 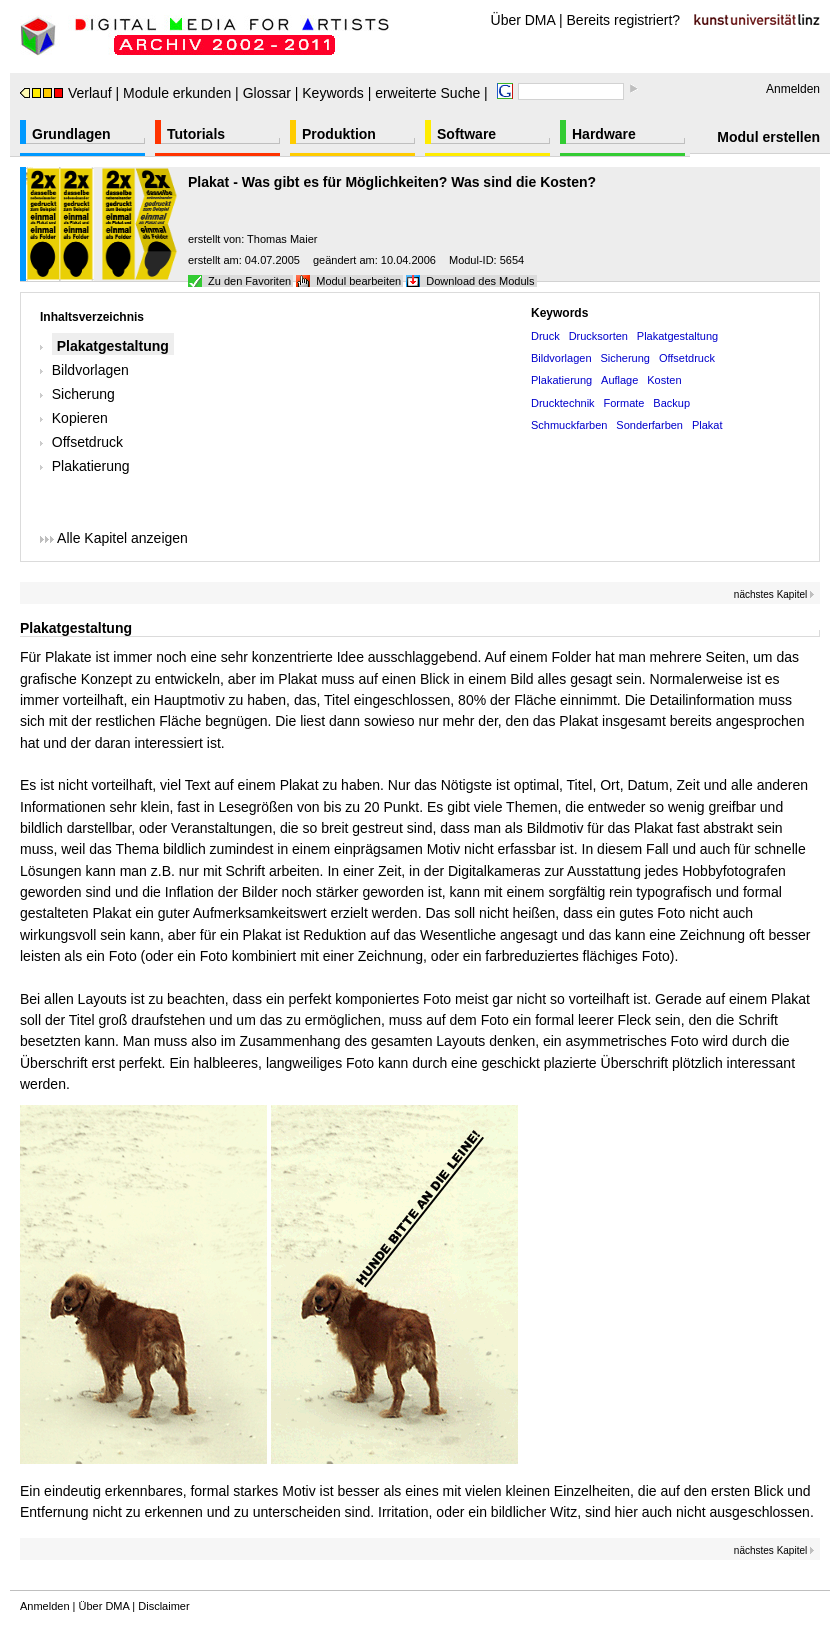 What do you see at coordinates (598, 336) in the screenshot?
I see `Drucksorten` at bounding box center [598, 336].